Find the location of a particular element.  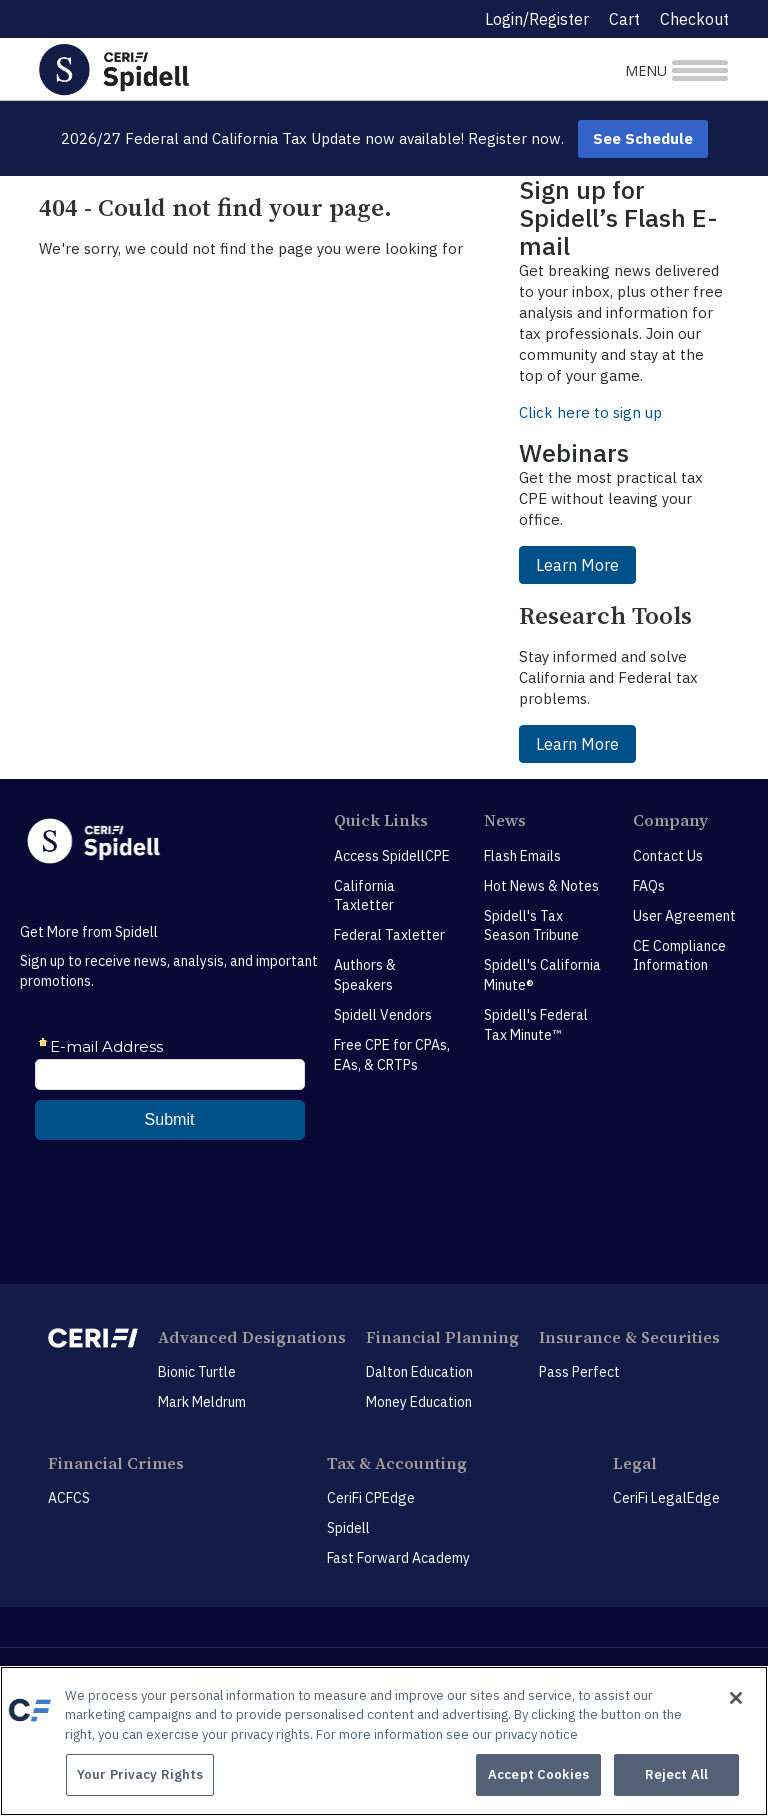

[Close] is located at coordinates (736, 1698).